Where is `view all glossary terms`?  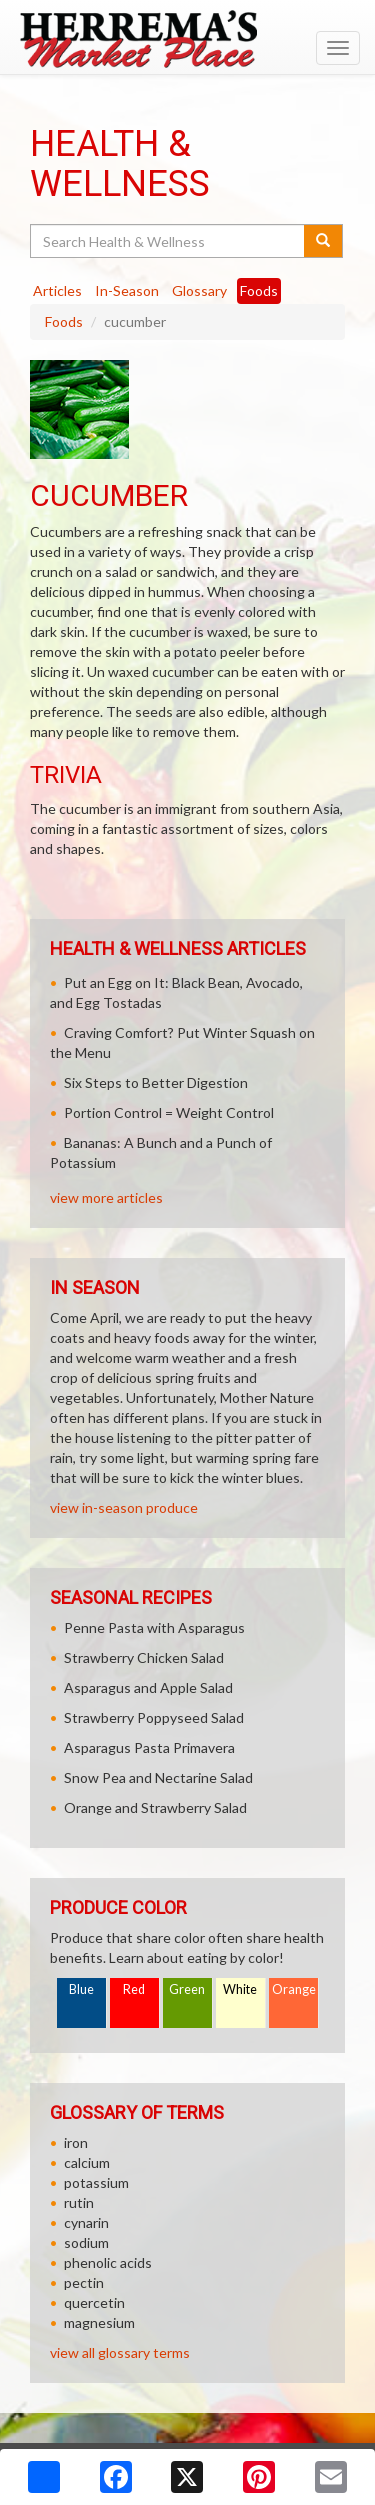
view all glossary terms is located at coordinates (120, 2352).